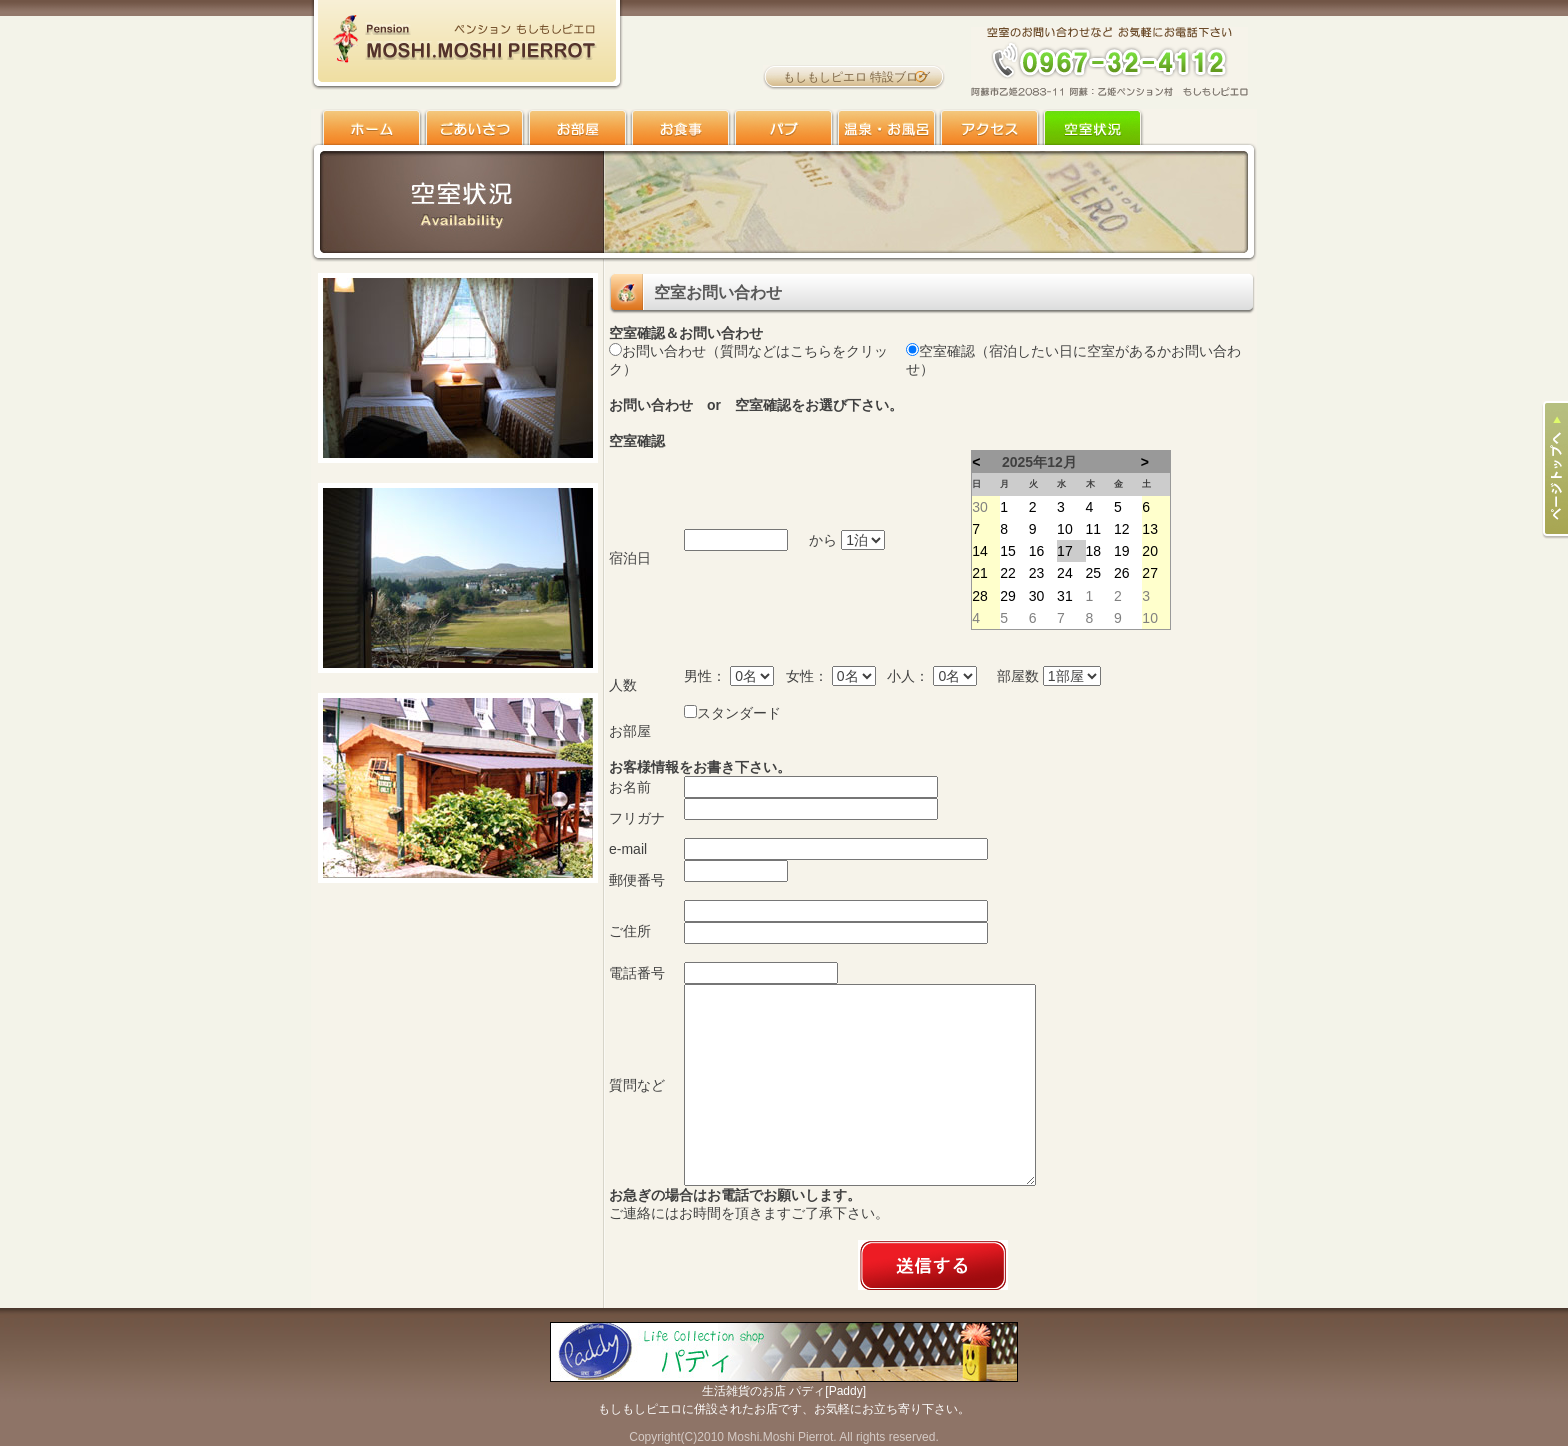 The image size is (1568, 1446). Describe the element at coordinates (1008, 551) in the screenshot. I see `15` at that location.